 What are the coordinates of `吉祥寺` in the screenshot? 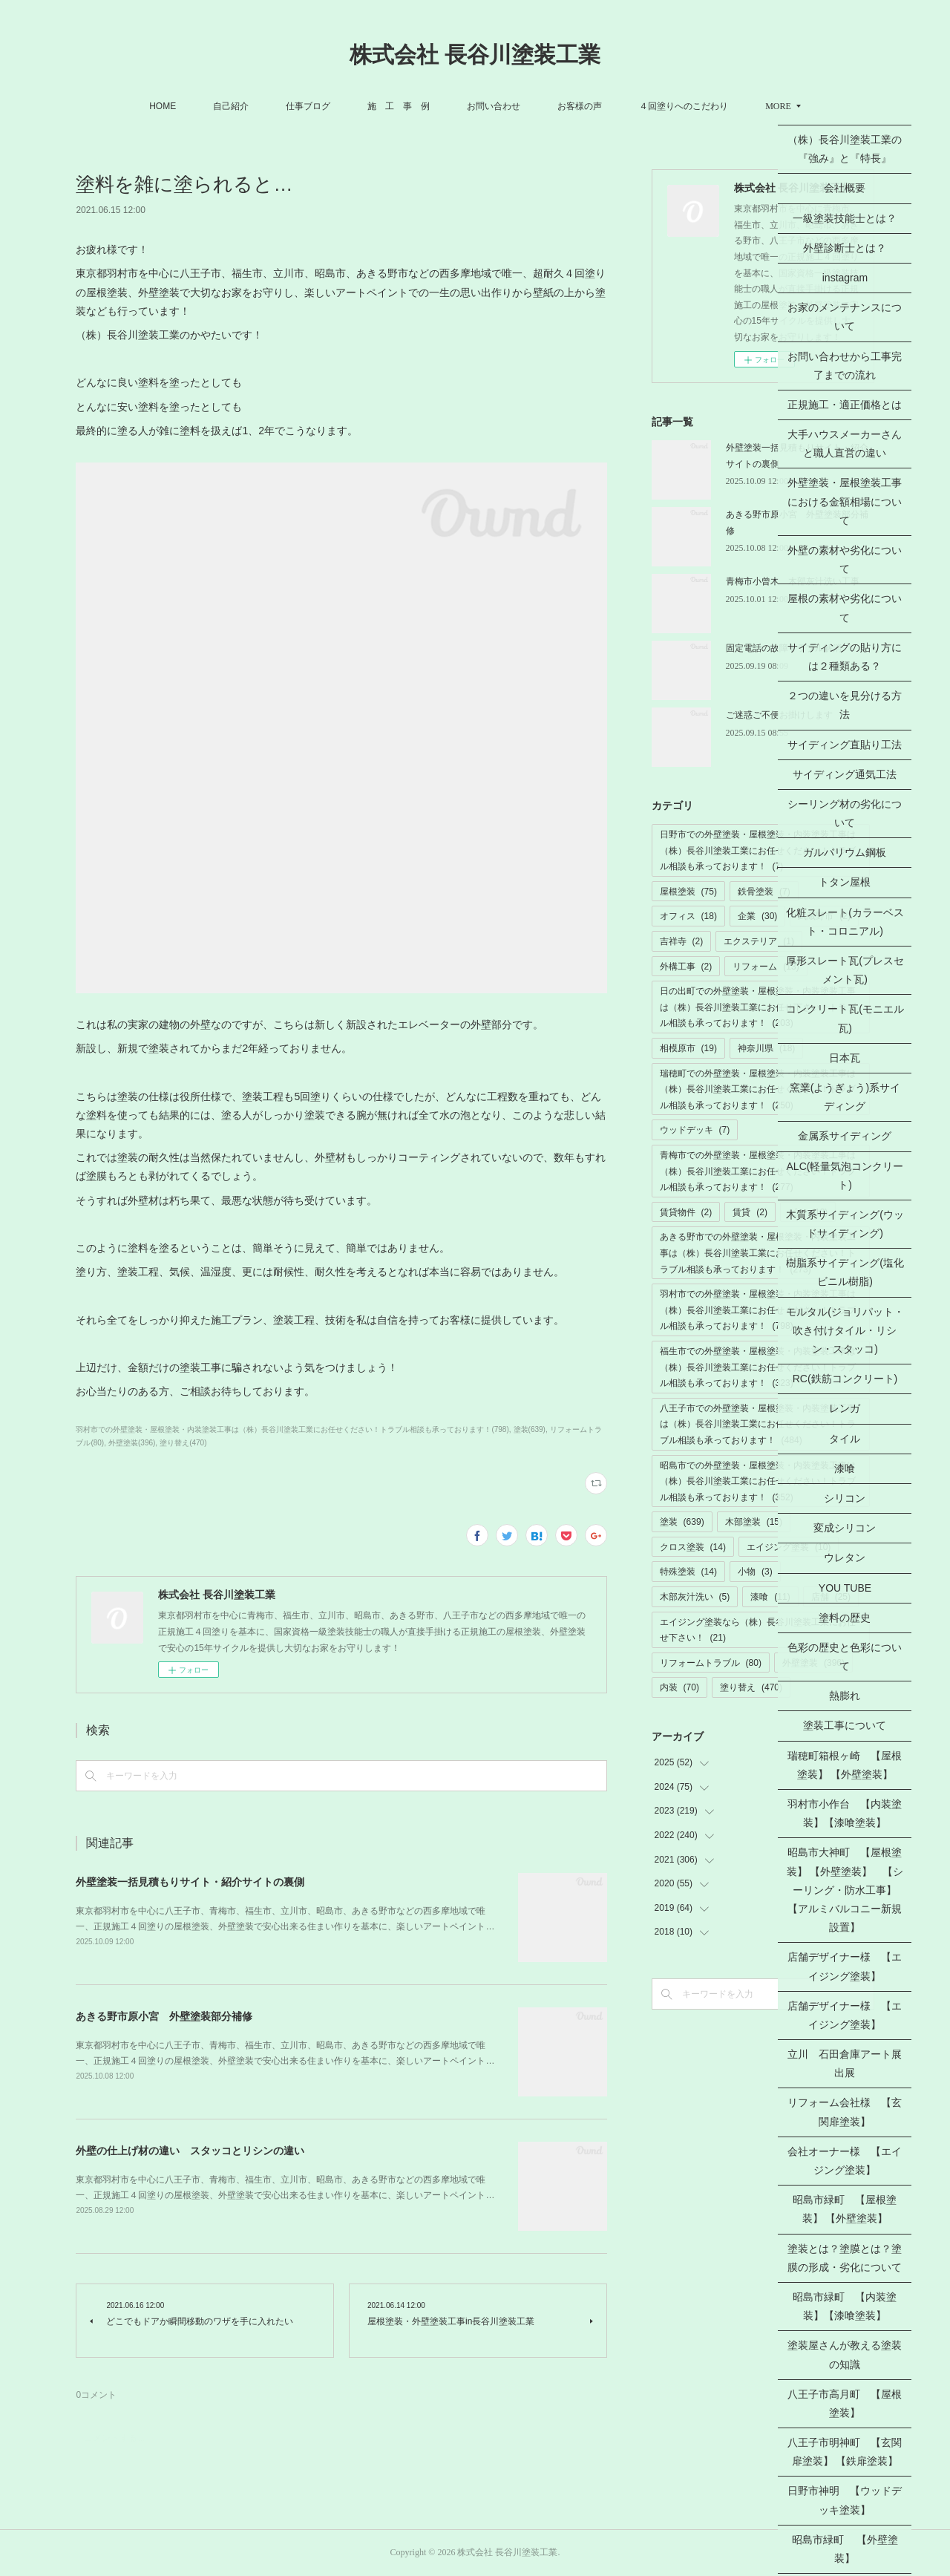 It's located at (682, 941).